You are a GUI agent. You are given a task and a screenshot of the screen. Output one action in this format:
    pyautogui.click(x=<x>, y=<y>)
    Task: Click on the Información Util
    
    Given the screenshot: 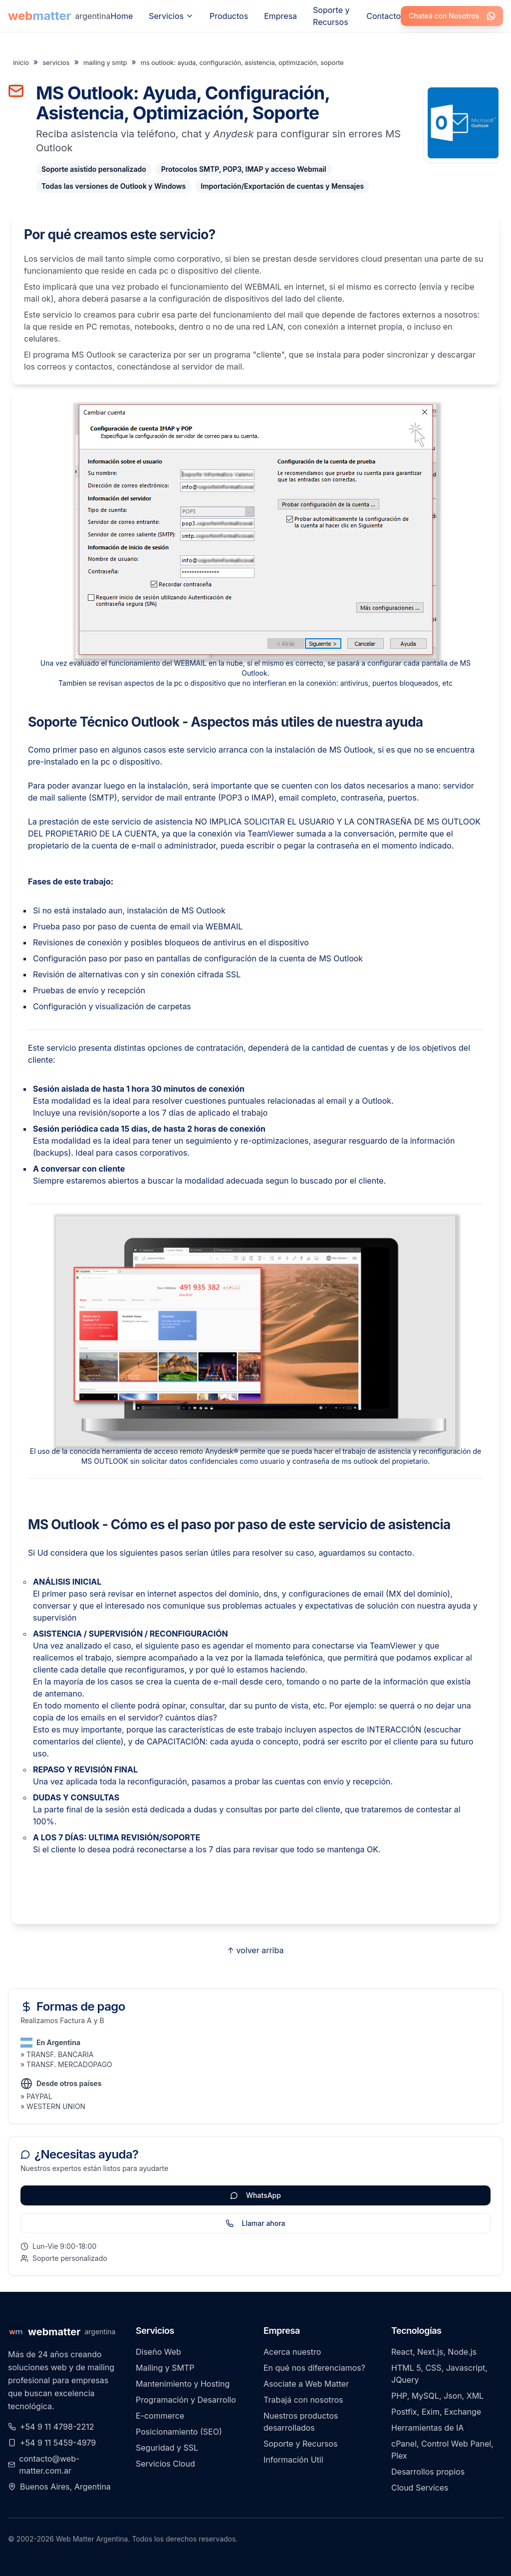 What is the action you would take?
    pyautogui.click(x=293, y=2460)
    